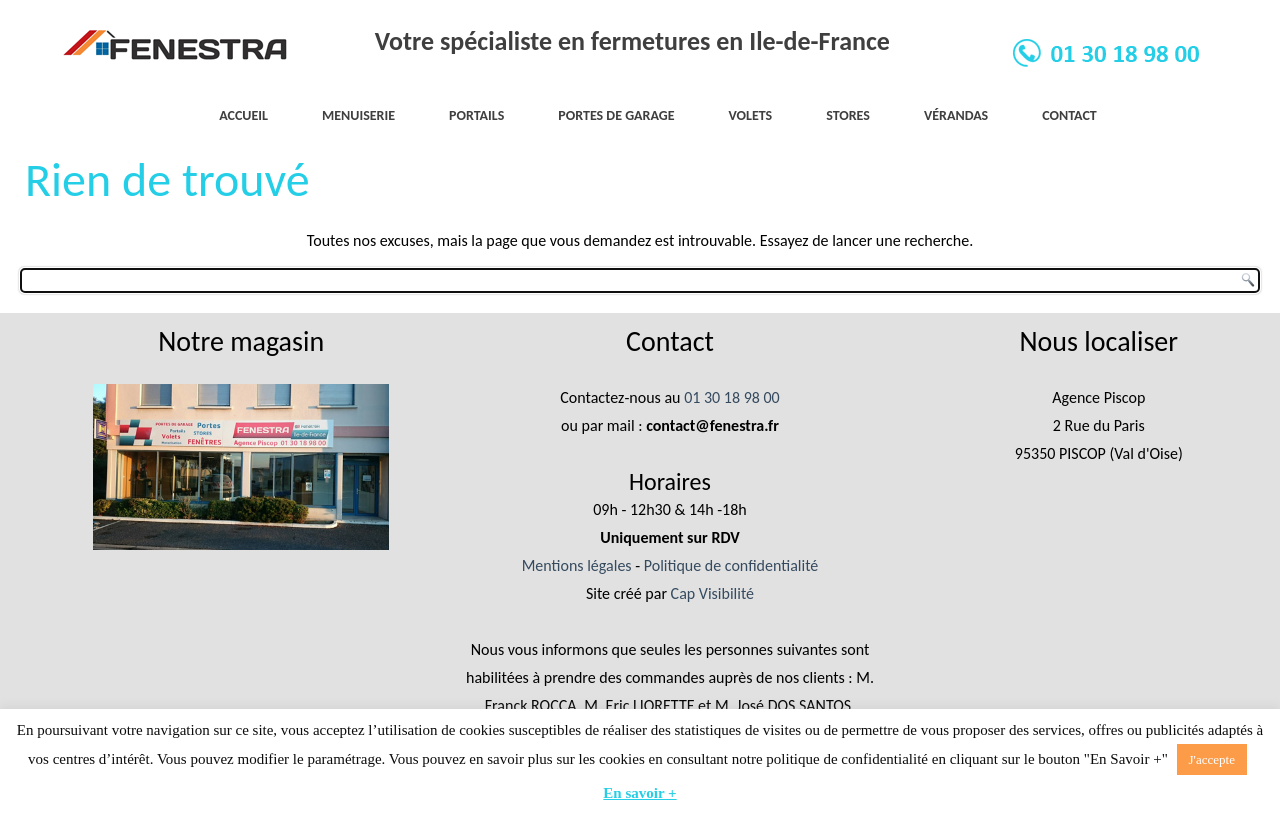 The image size is (1280, 819). What do you see at coordinates (1069, 115) in the screenshot?
I see `Contact` at bounding box center [1069, 115].